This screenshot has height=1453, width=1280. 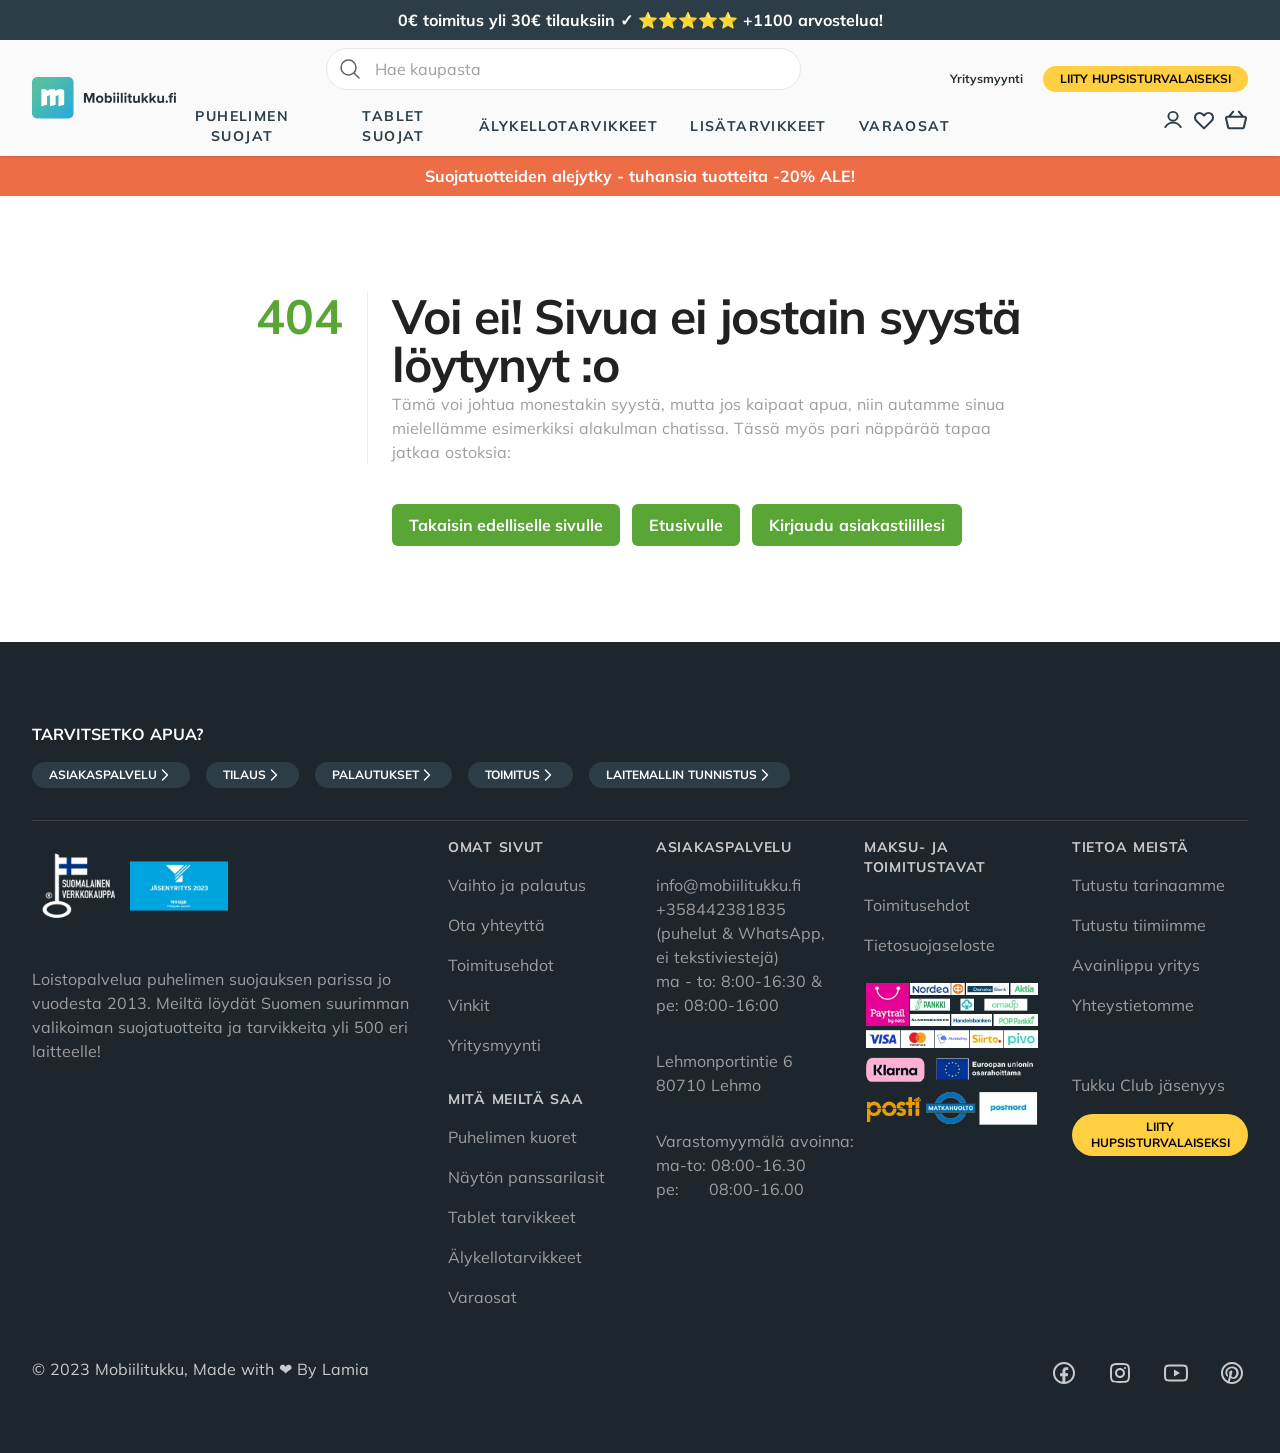 What do you see at coordinates (252, 775) in the screenshot?
I see `Tilaus` at bounding box center [252, 775].